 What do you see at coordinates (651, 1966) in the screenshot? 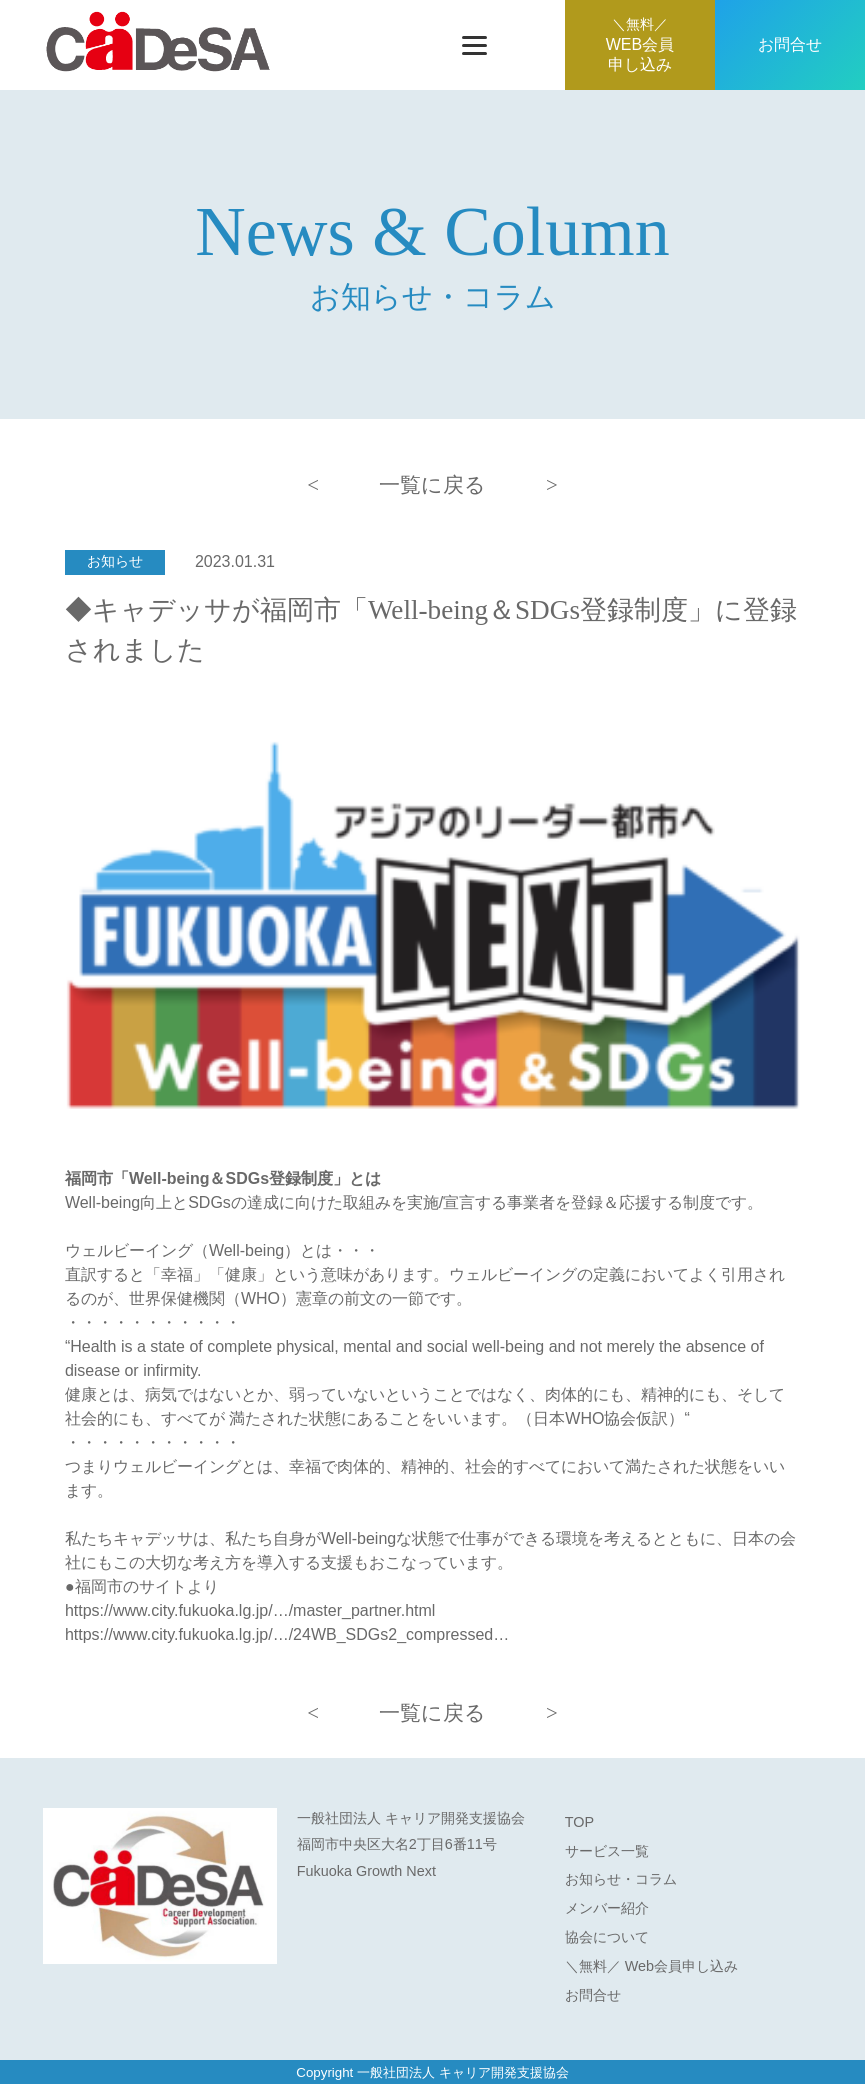
I see `＼無料／ Web会員申し込み` at bounding box center [651, 1966].